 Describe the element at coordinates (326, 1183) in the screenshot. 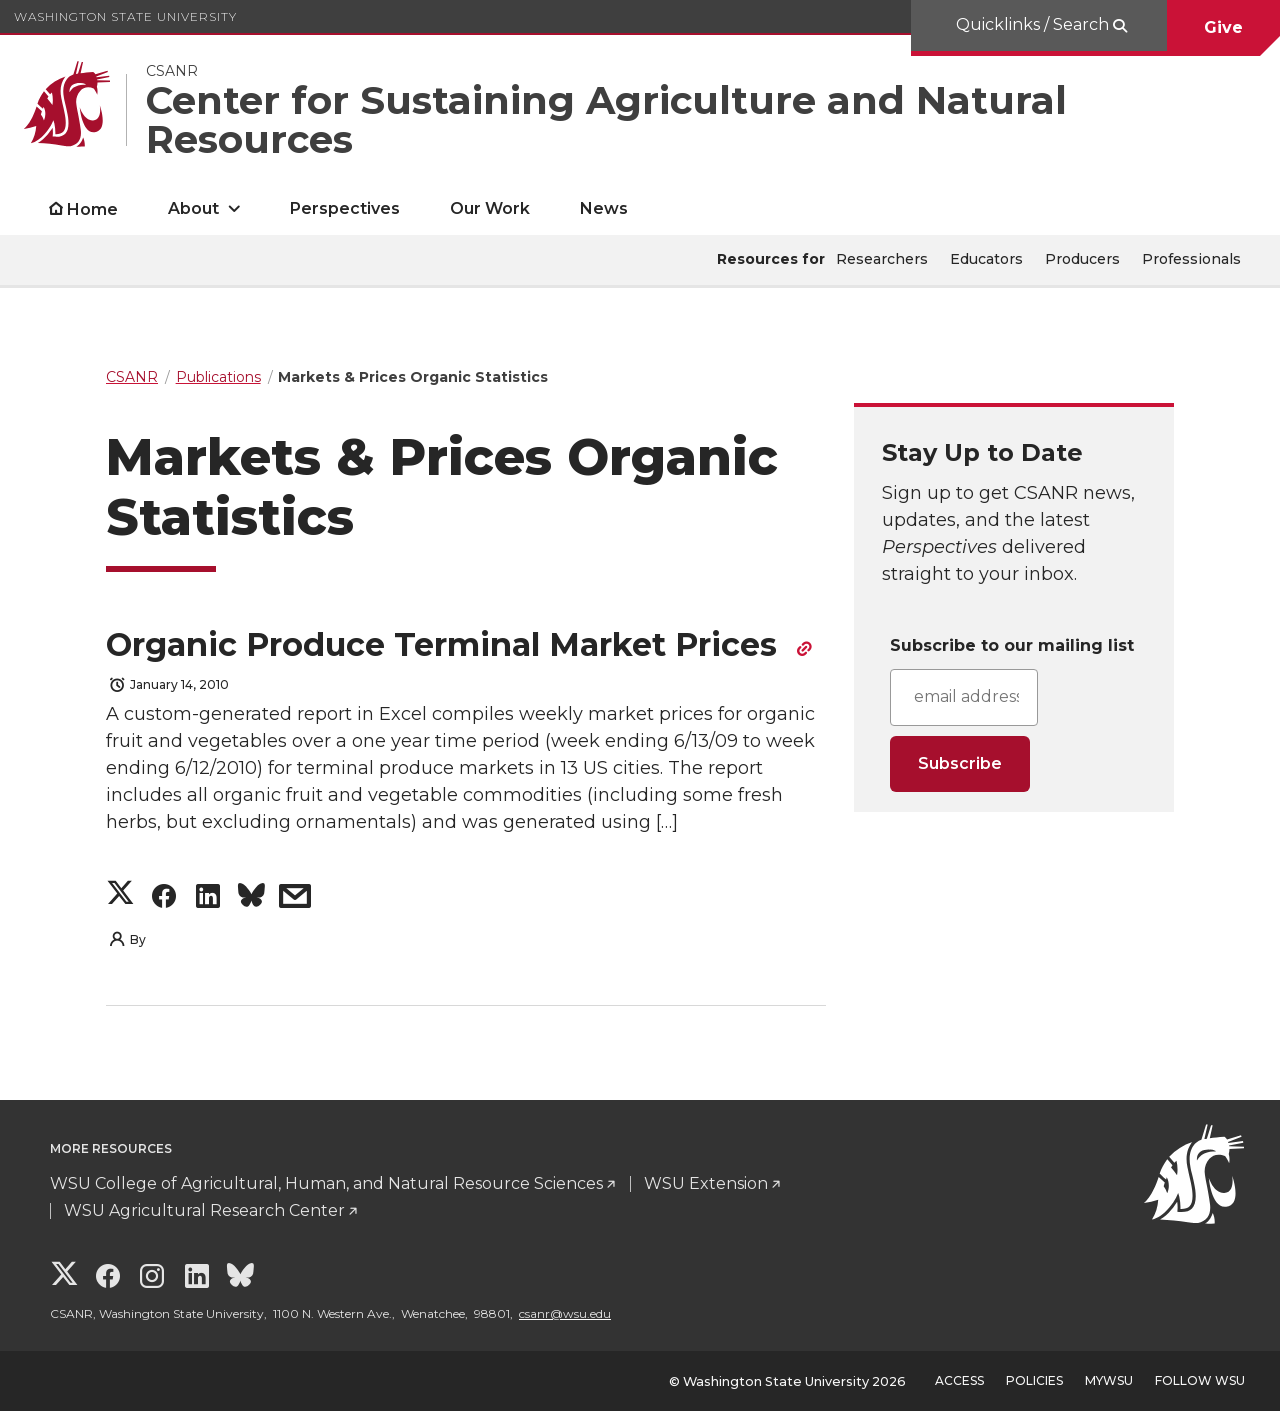

I see `WSU College of Agricultural, Human, and Natural Resource Sciences` at that location.